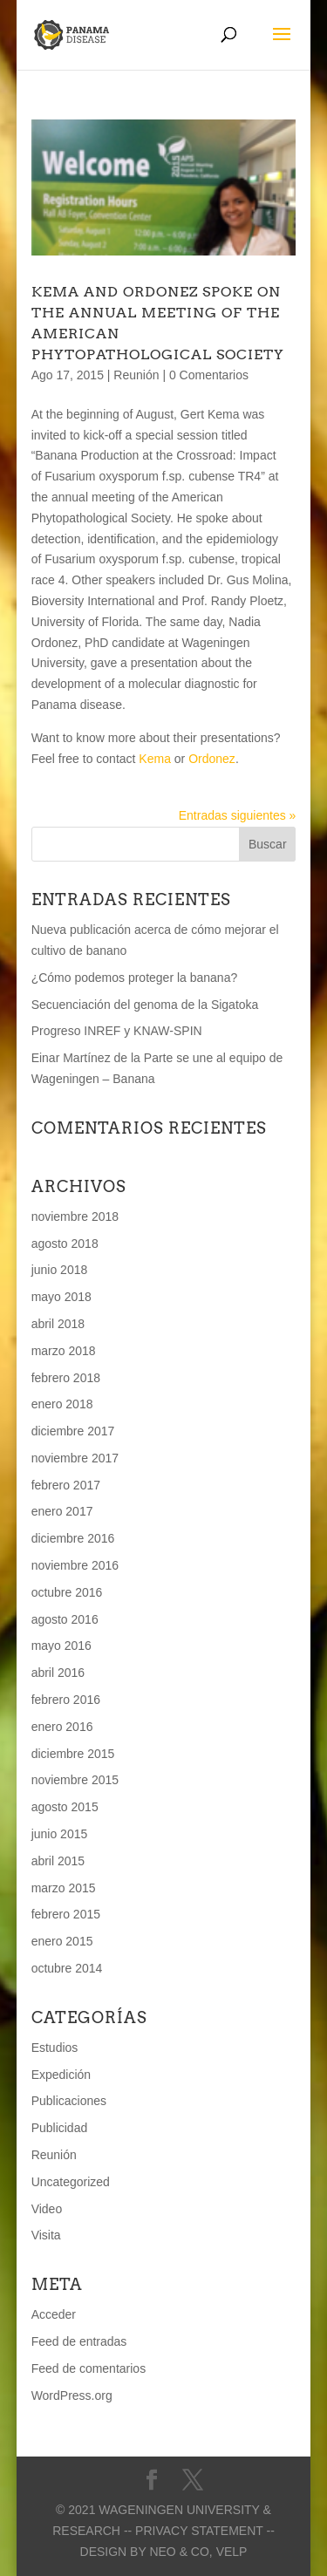 The height and width of the screenshot is (2576, 327). Describe the element at coordinates (62, 1511) in the screenshot. I see `enero 2017` at that location.